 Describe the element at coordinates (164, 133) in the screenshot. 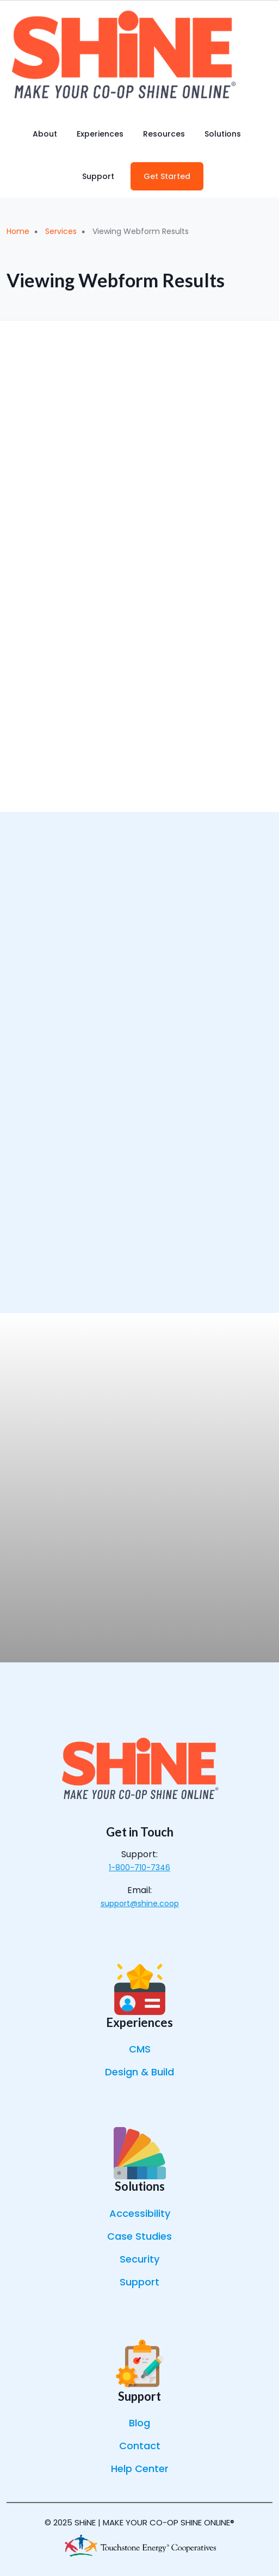

I see `Resources [menuitem]` at that location.